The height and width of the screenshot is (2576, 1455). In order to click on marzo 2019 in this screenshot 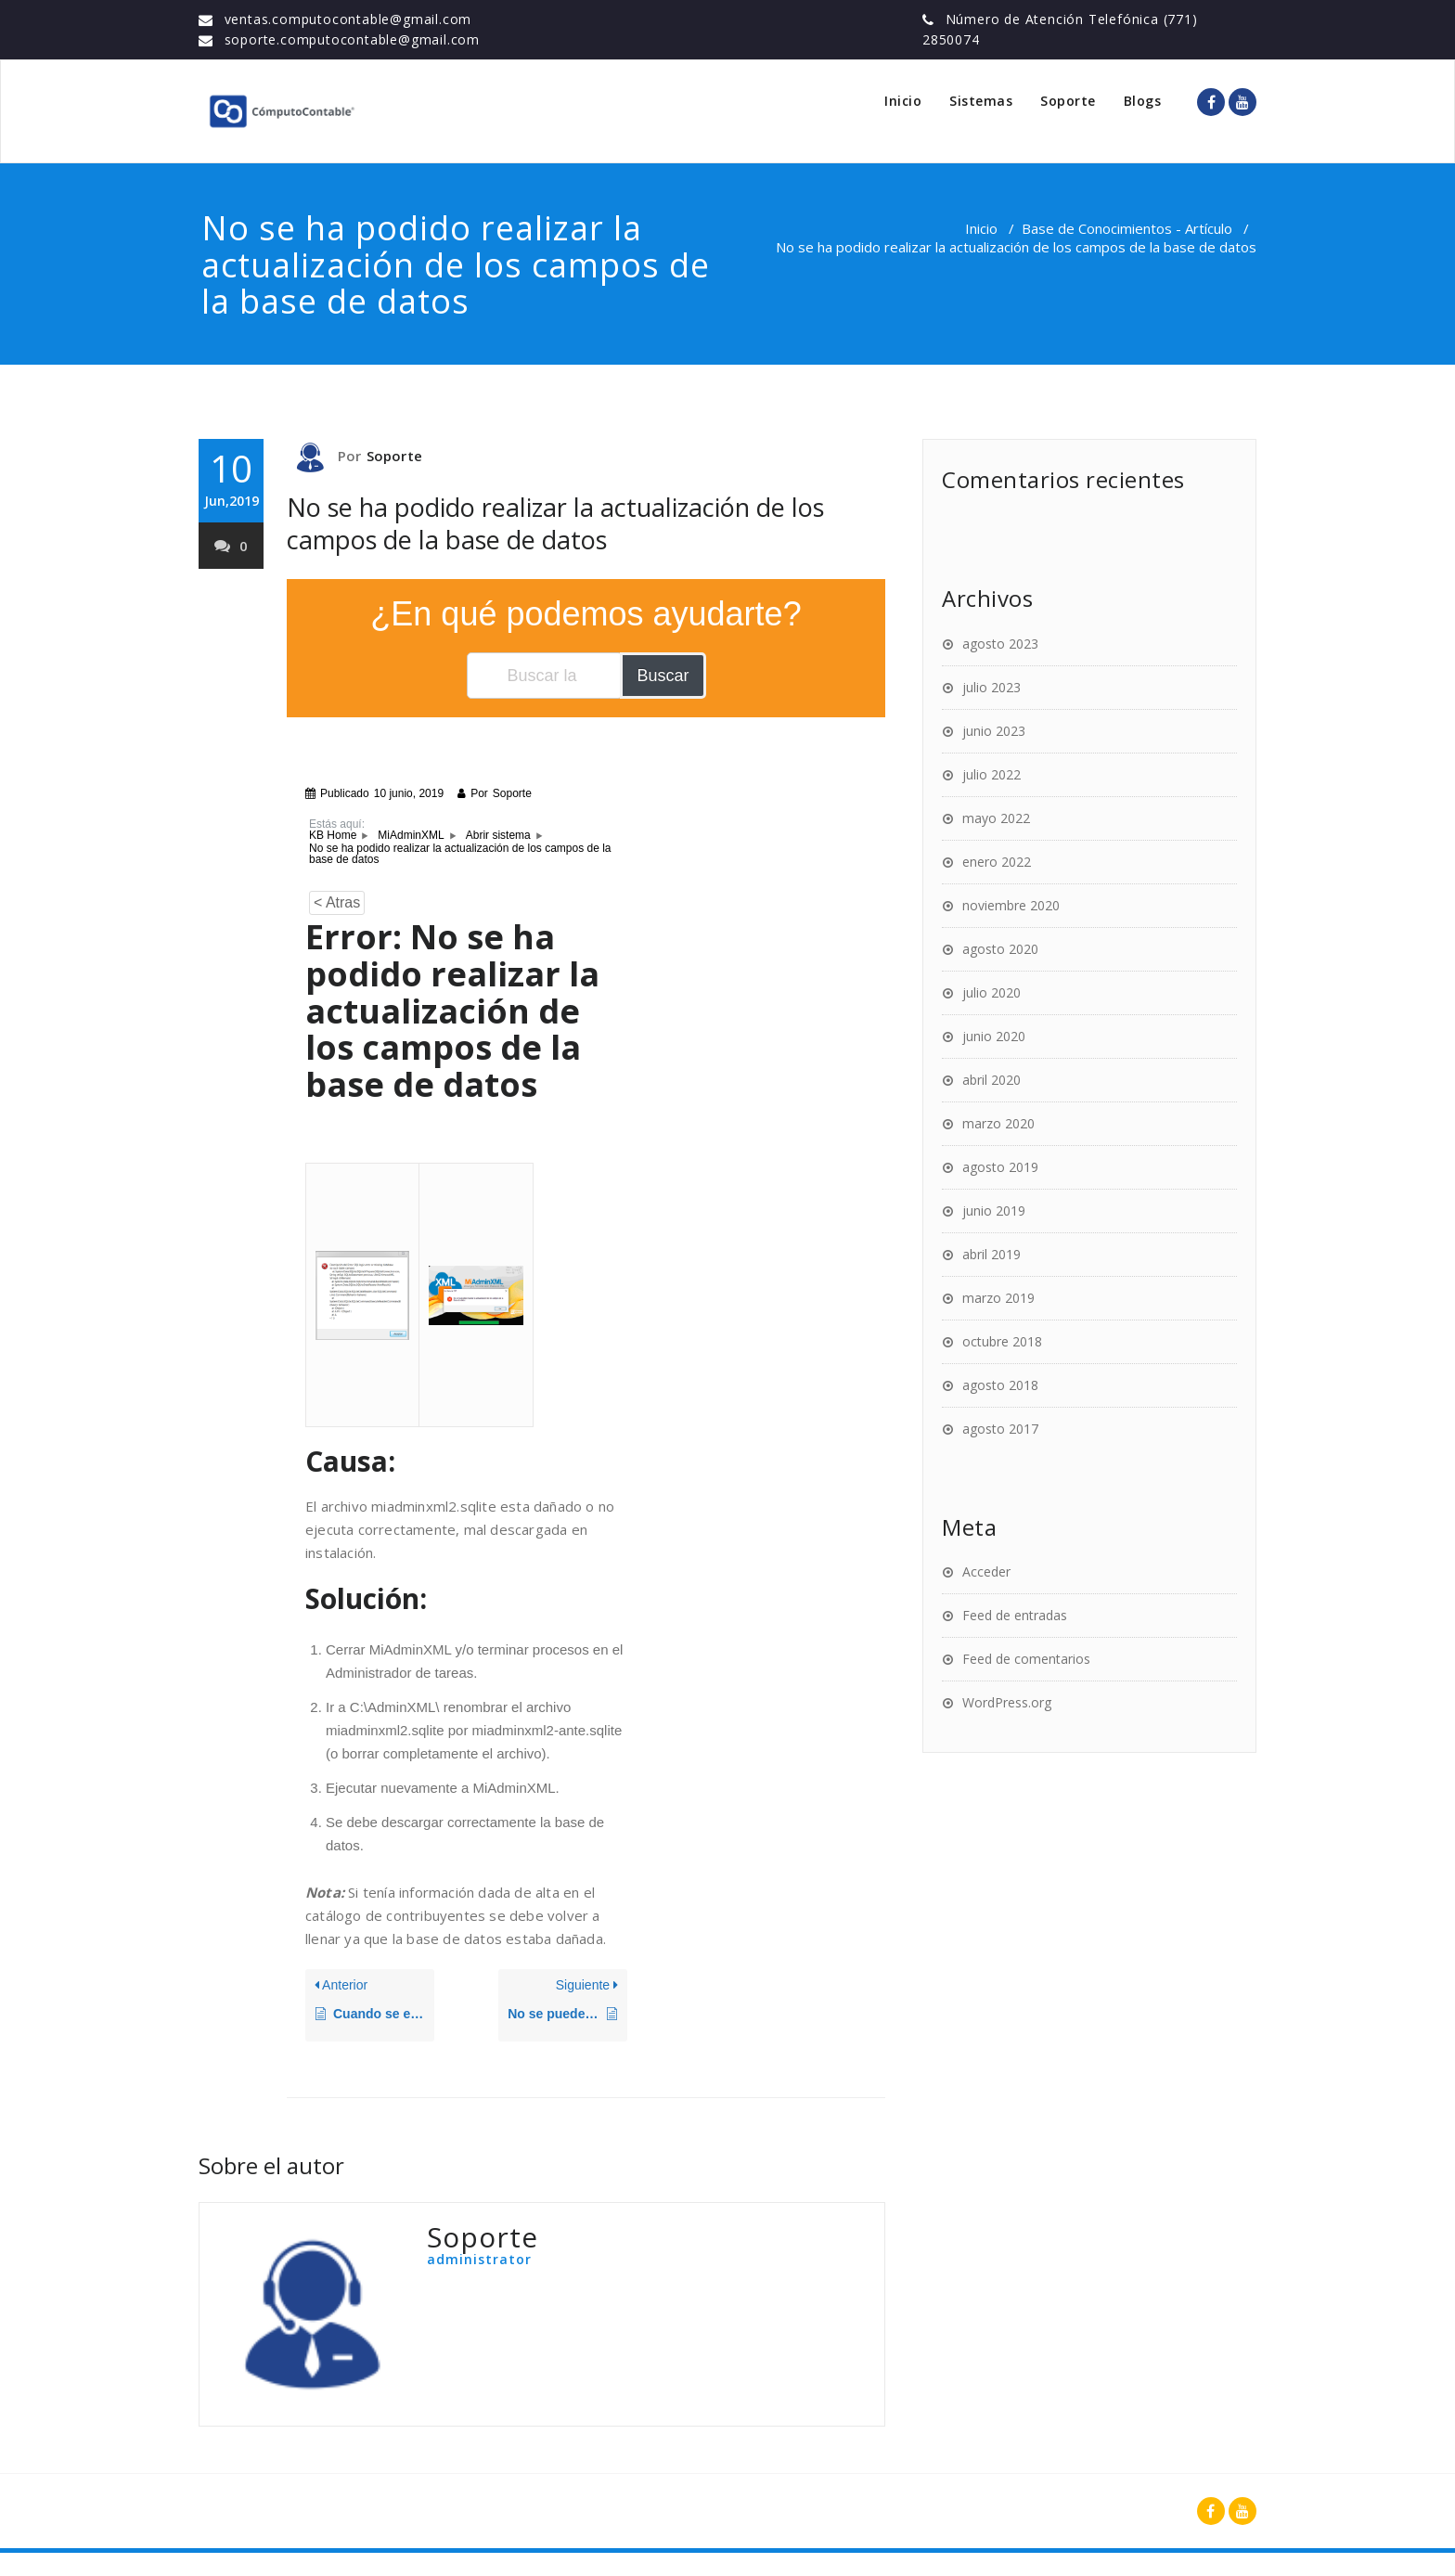, I will do `click(998, 1298)`.